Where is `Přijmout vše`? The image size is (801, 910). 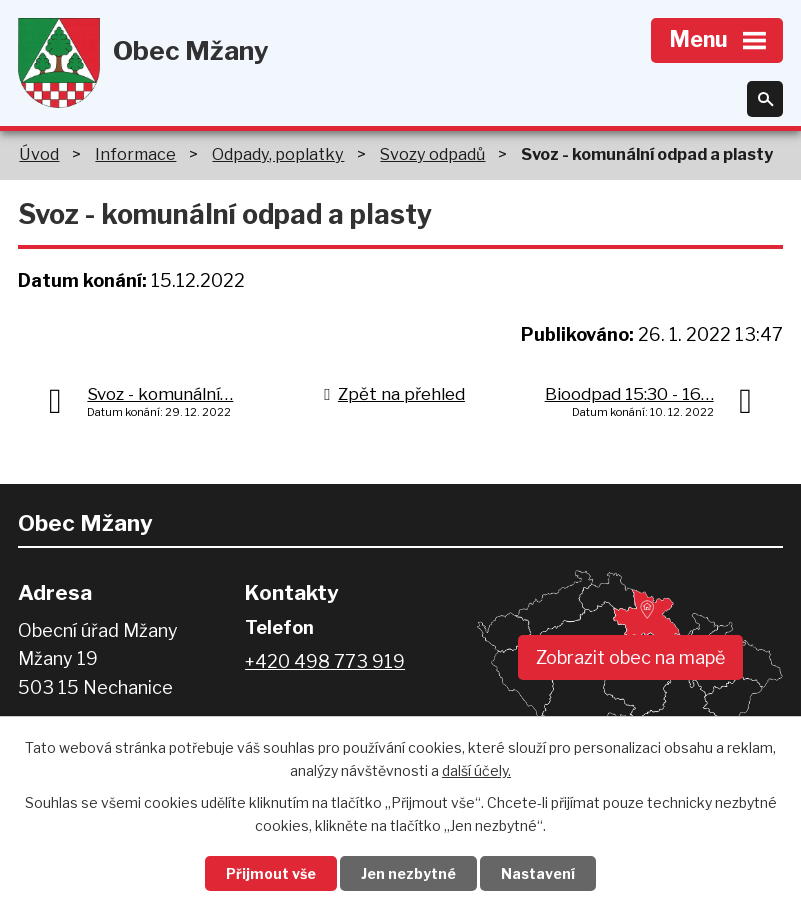
Přijmout vše is located at coordinates (271, 873).